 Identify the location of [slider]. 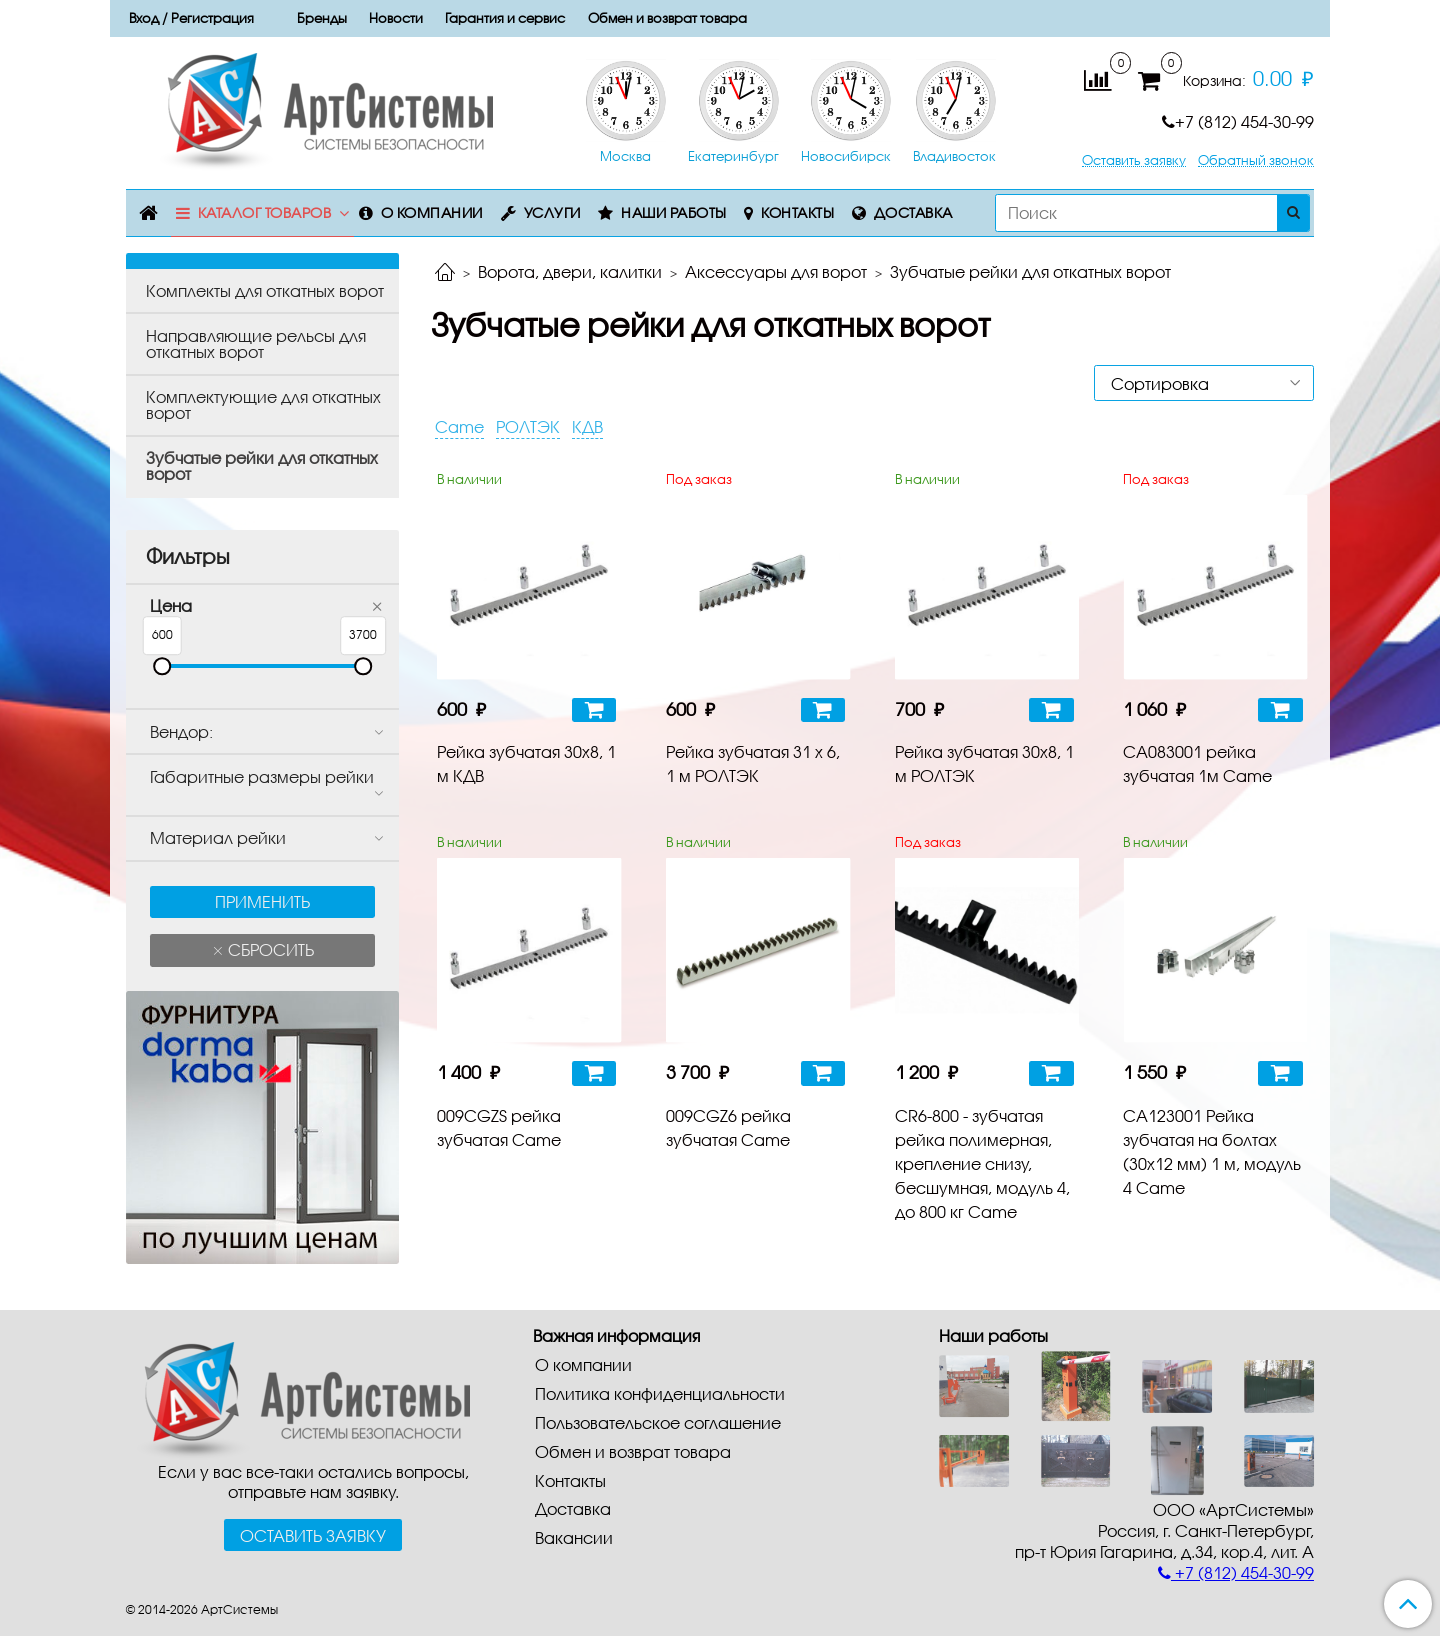
(162, 666).